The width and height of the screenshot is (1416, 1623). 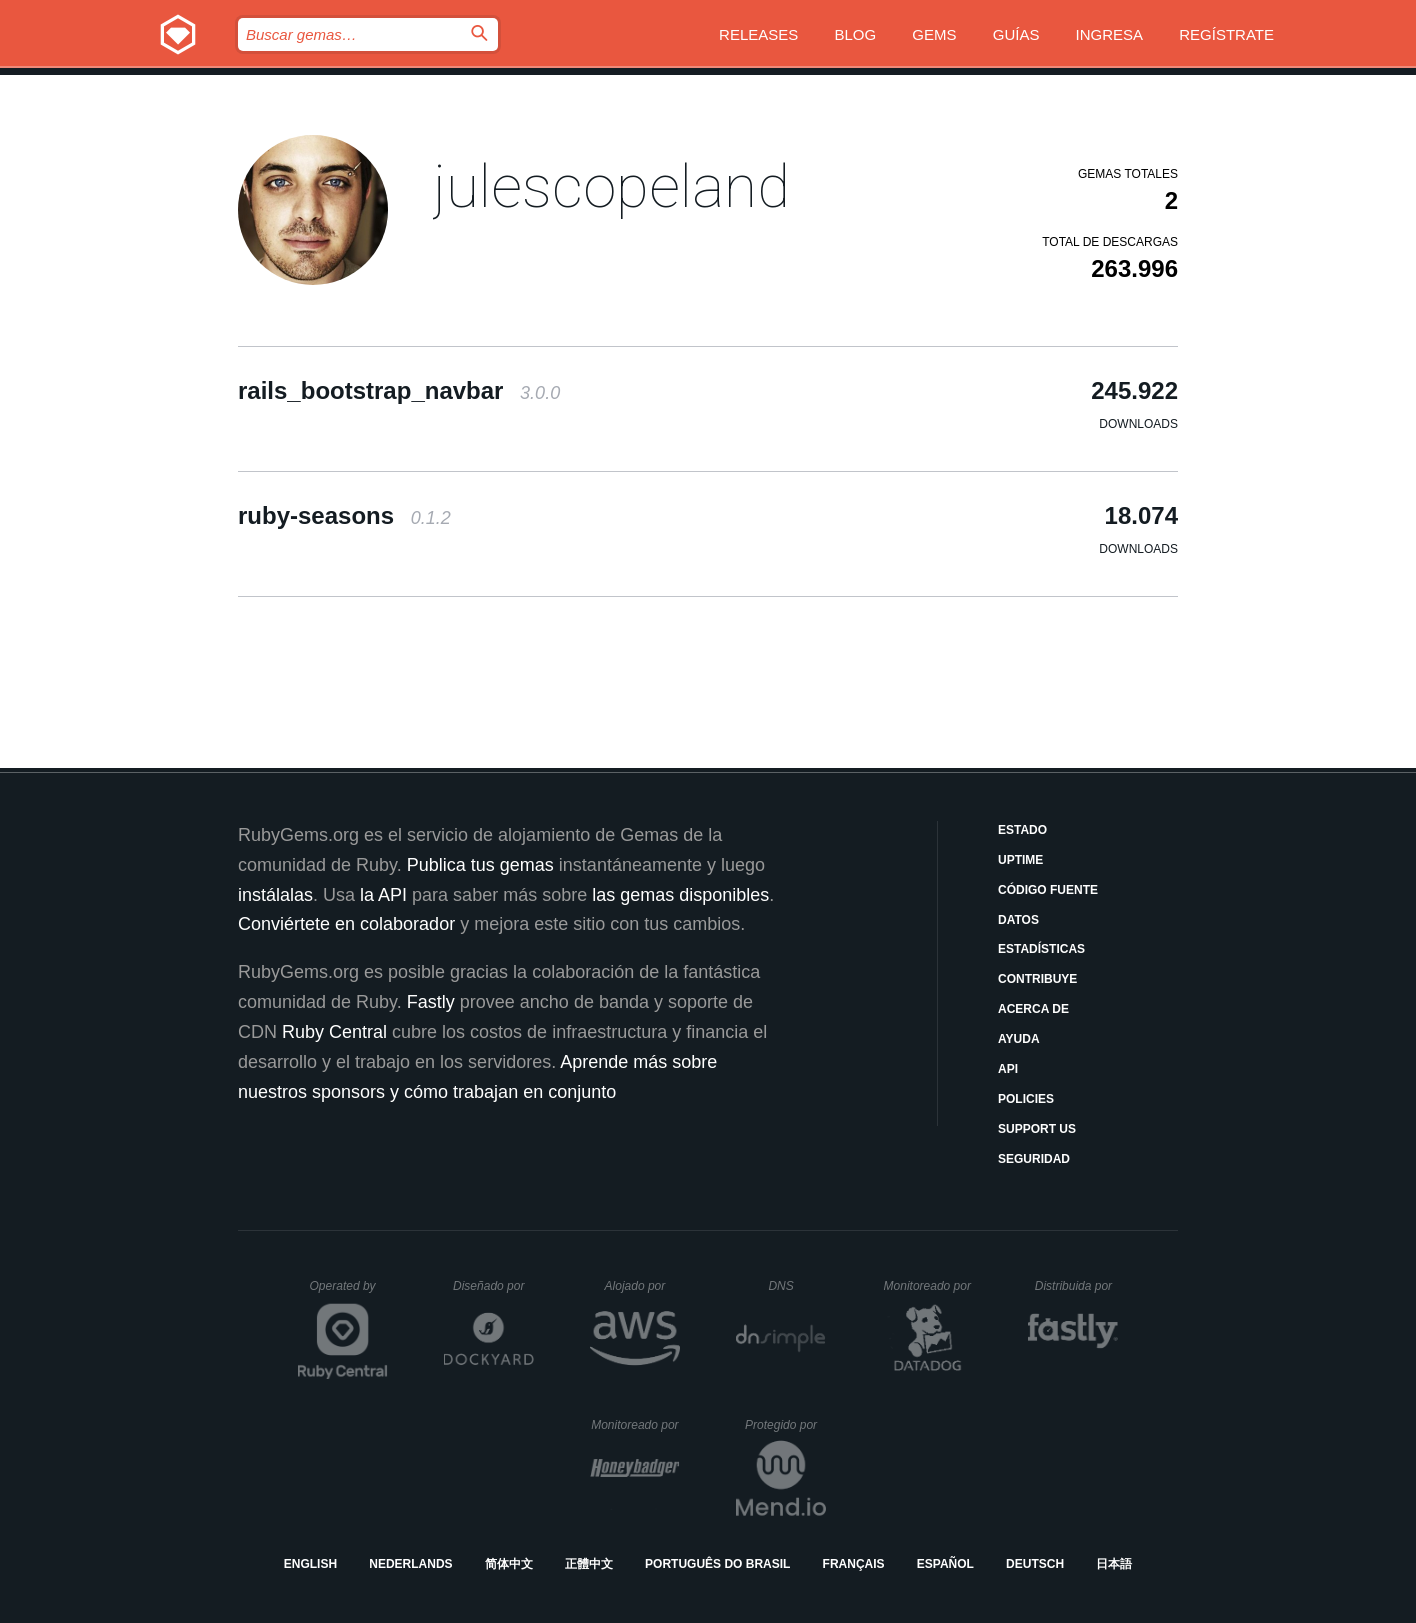 I want to click on Português do Brasil, so click(x=717, y=1564).